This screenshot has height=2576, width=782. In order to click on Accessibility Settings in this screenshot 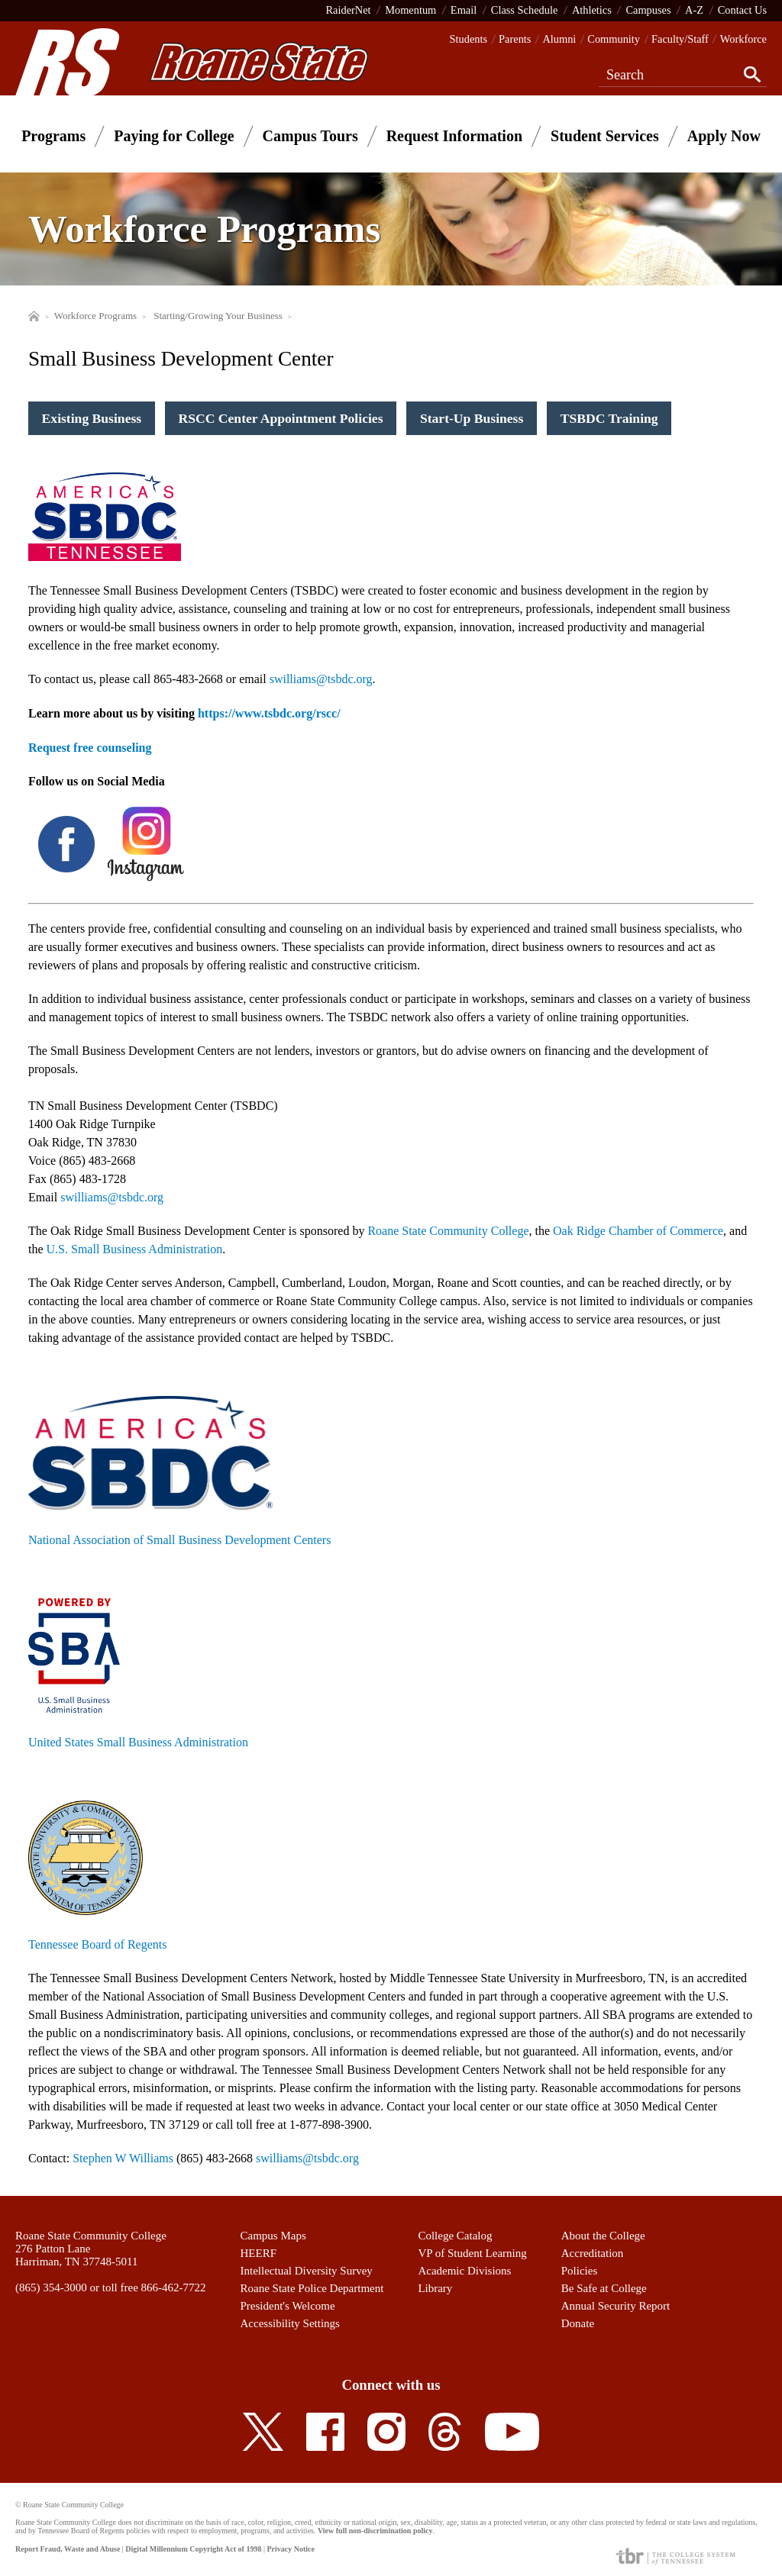, I will do `click(290, 2323)`.